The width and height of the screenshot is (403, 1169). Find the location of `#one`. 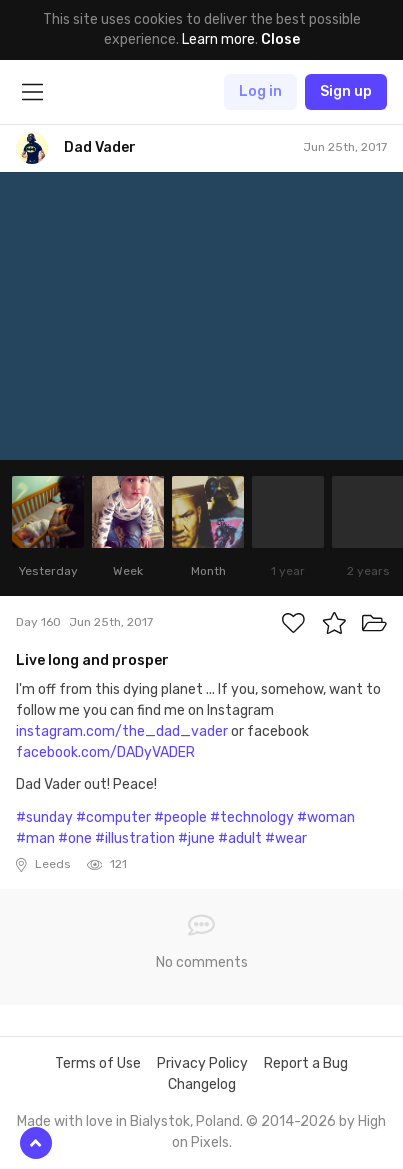

#one is located at coordinates (75, 838).